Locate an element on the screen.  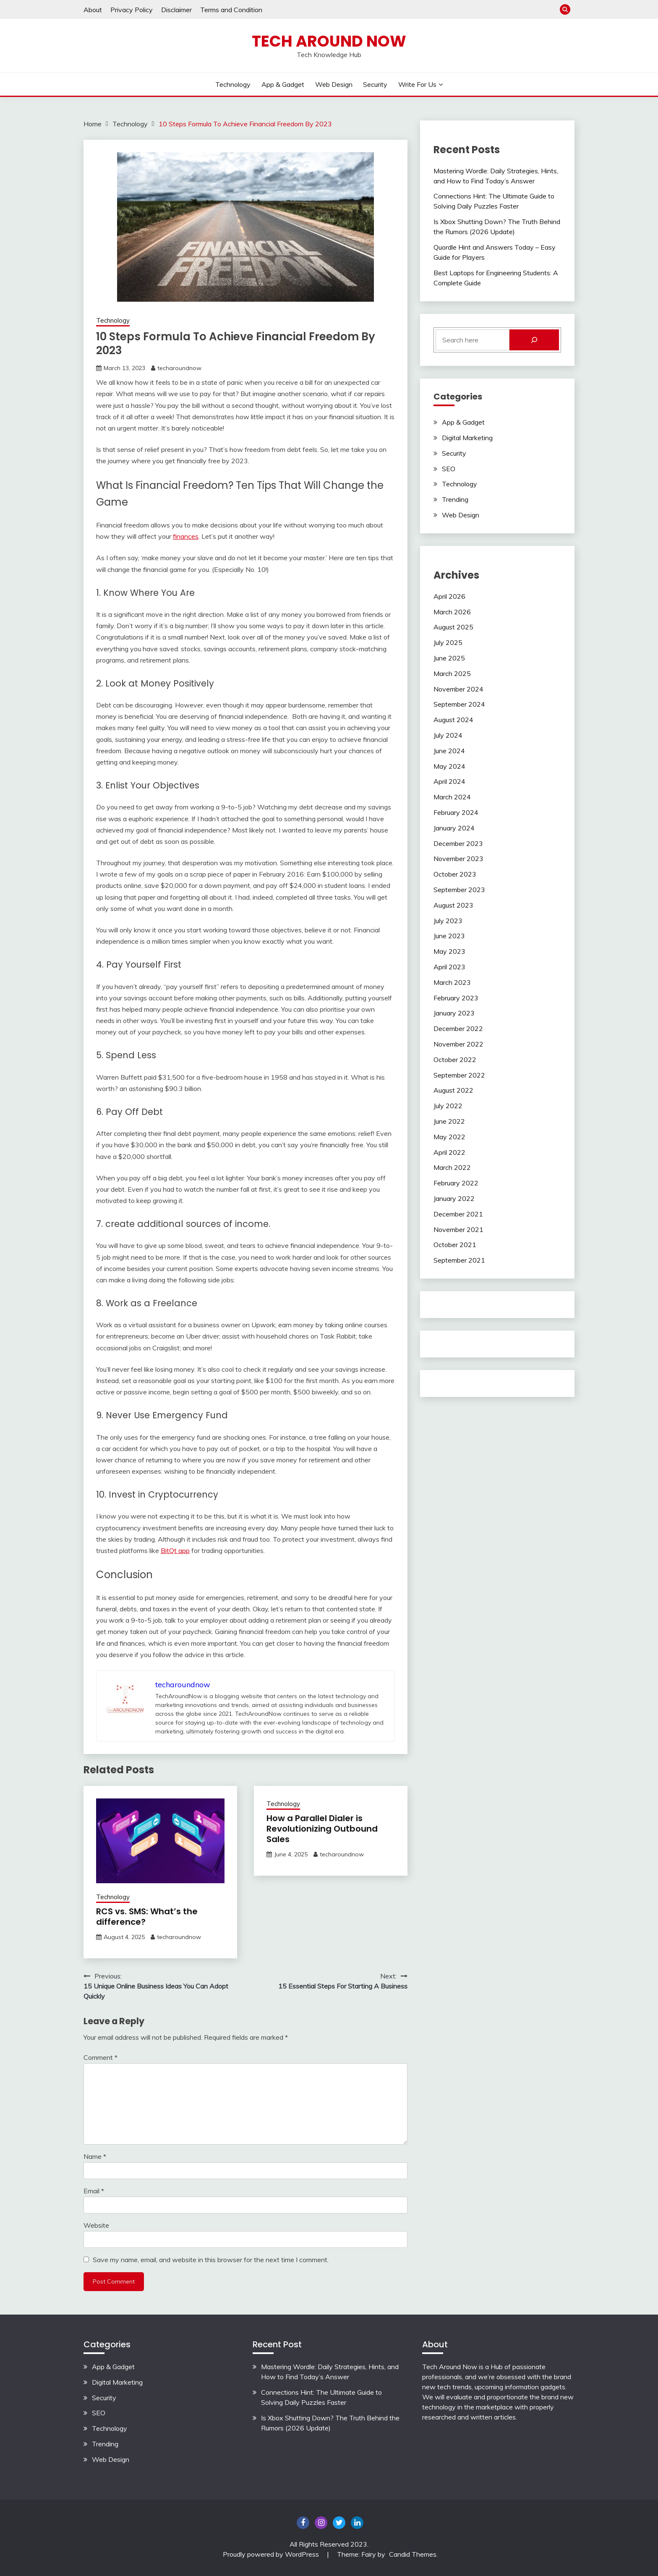
September 2024 is located at coordinates (459, 704).